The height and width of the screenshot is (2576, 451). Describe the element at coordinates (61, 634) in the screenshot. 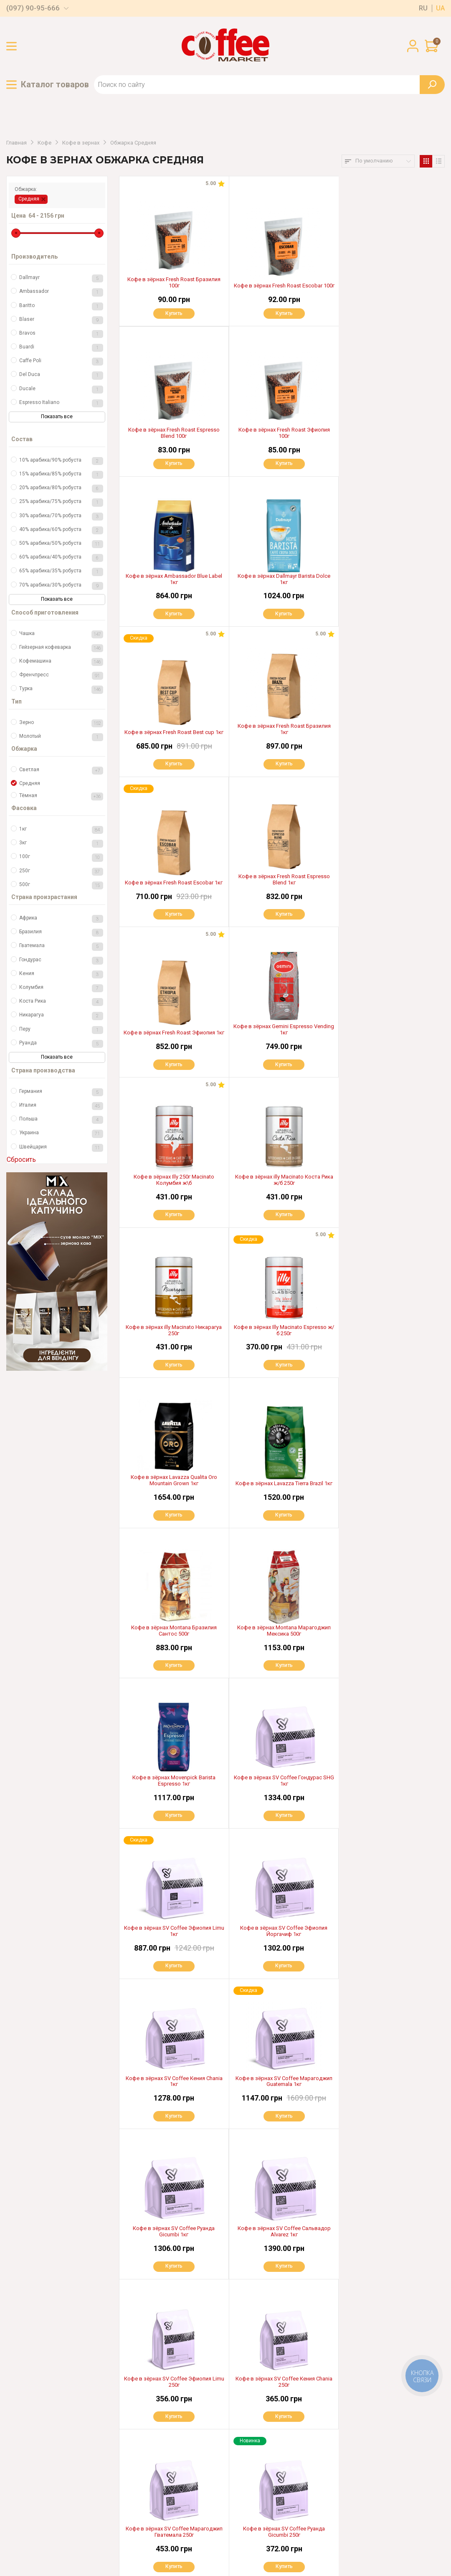

I see `Чашка` at that location.